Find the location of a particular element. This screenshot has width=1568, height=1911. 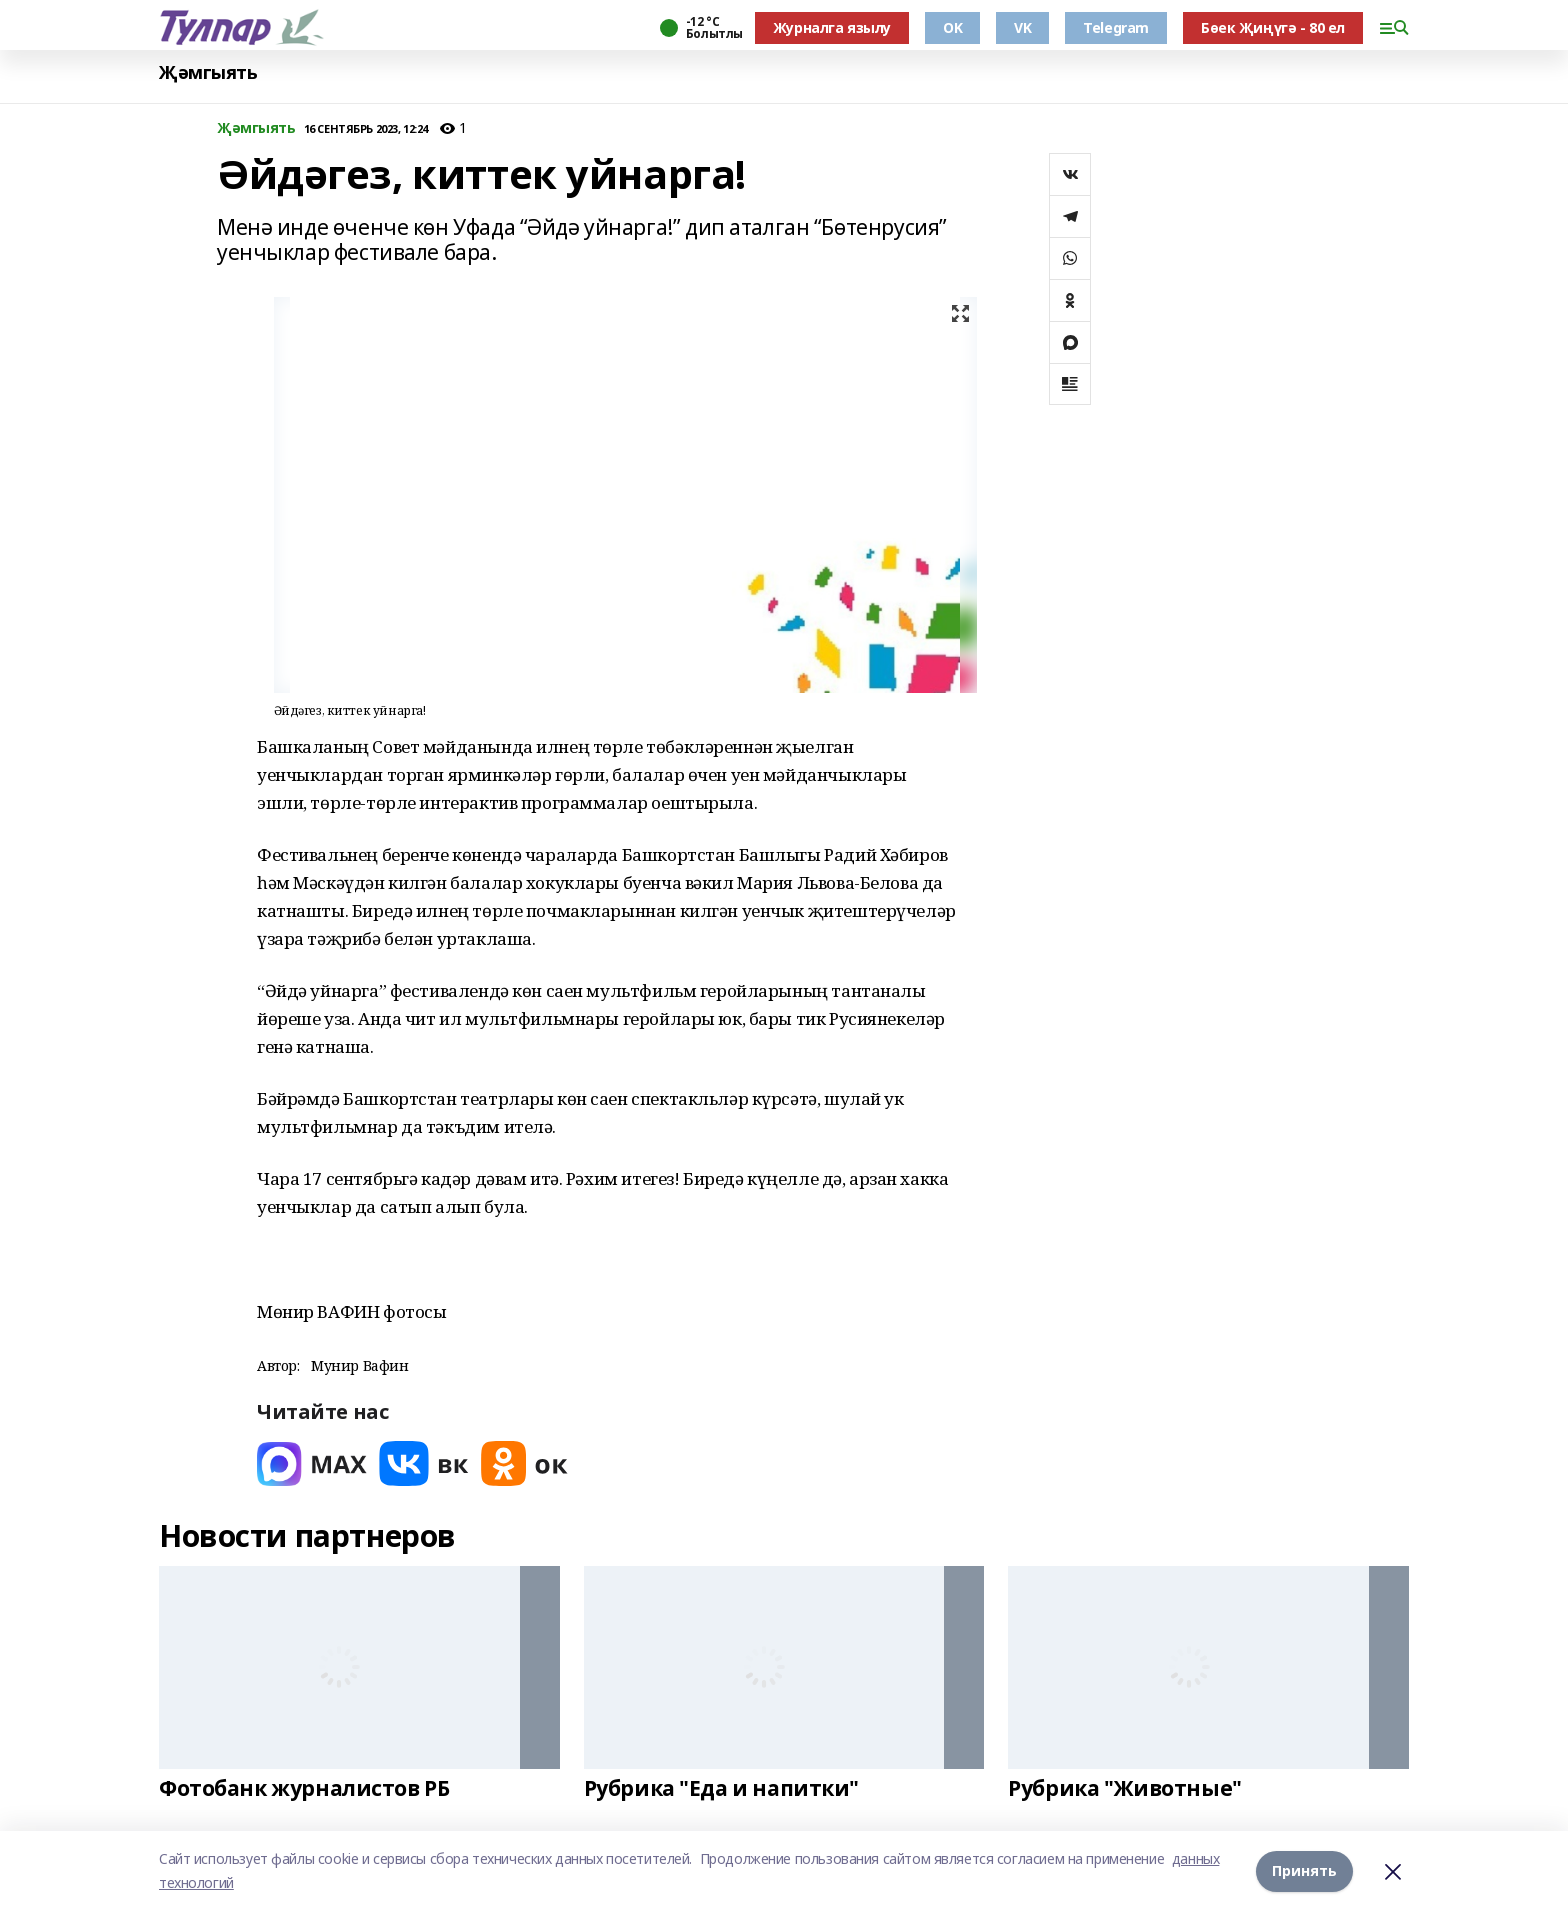

VK is located at coordinates (1022, 27).